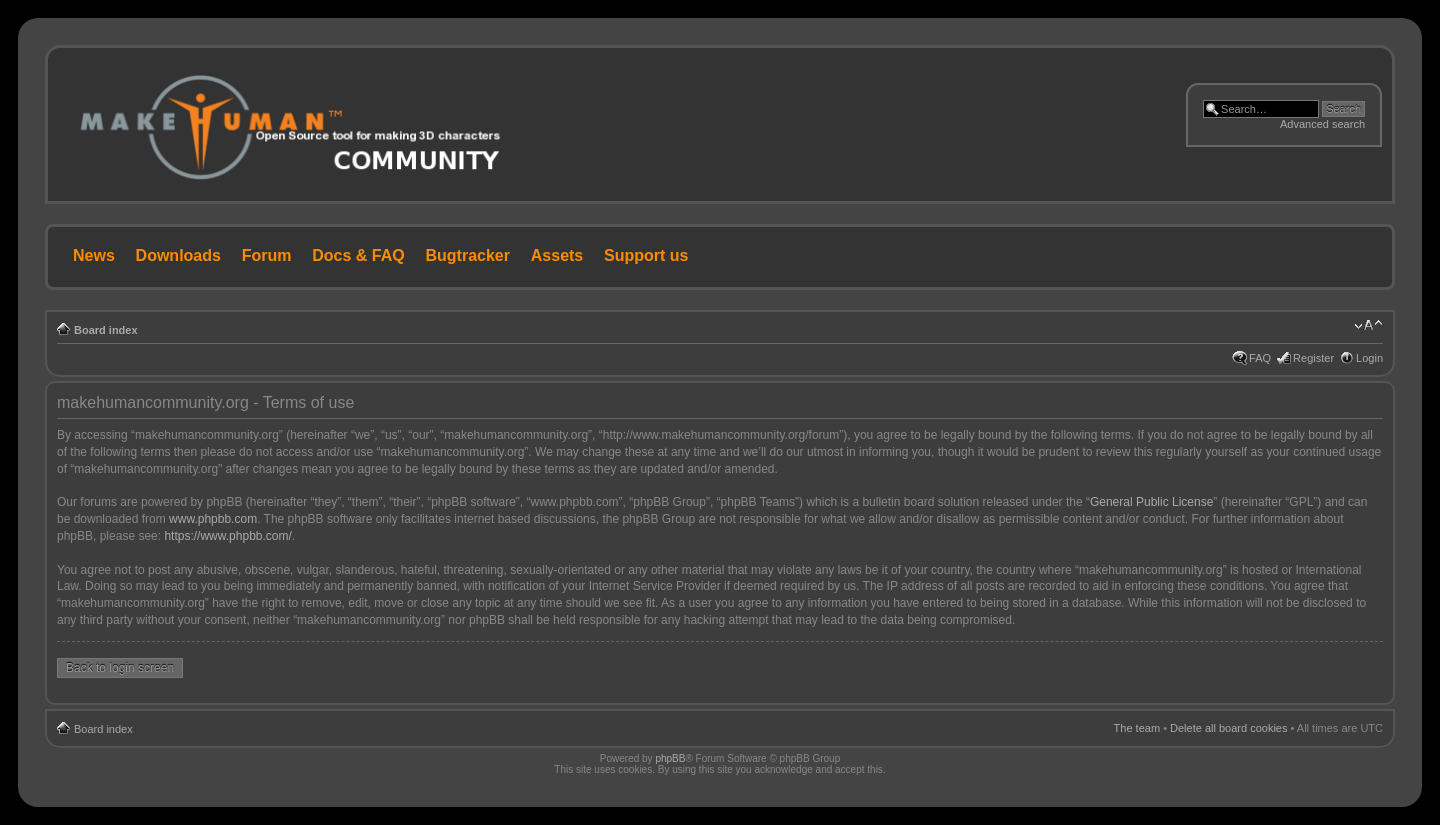 Image resolution: width=1440 pixels, height=825 pixels. Describe the element at coordinates (1369, 358) in the screenshot. I see `Login` at that location.